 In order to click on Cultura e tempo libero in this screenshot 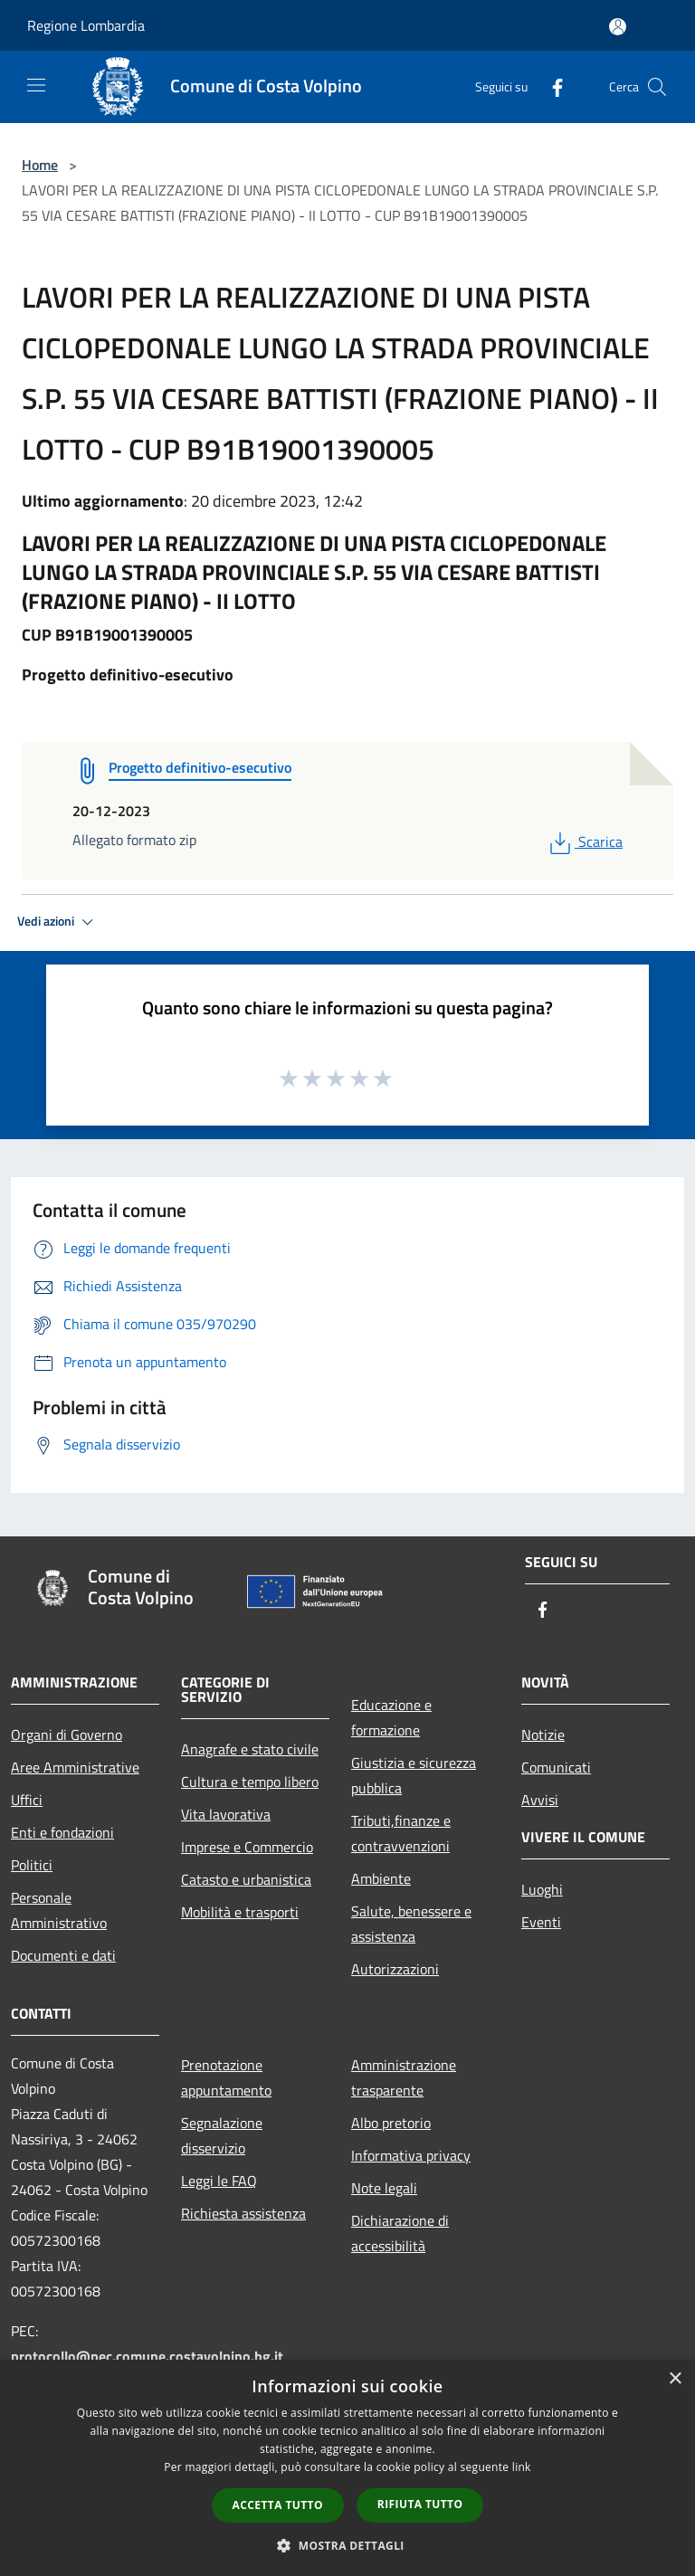, I will do `click(250, 1781)`.